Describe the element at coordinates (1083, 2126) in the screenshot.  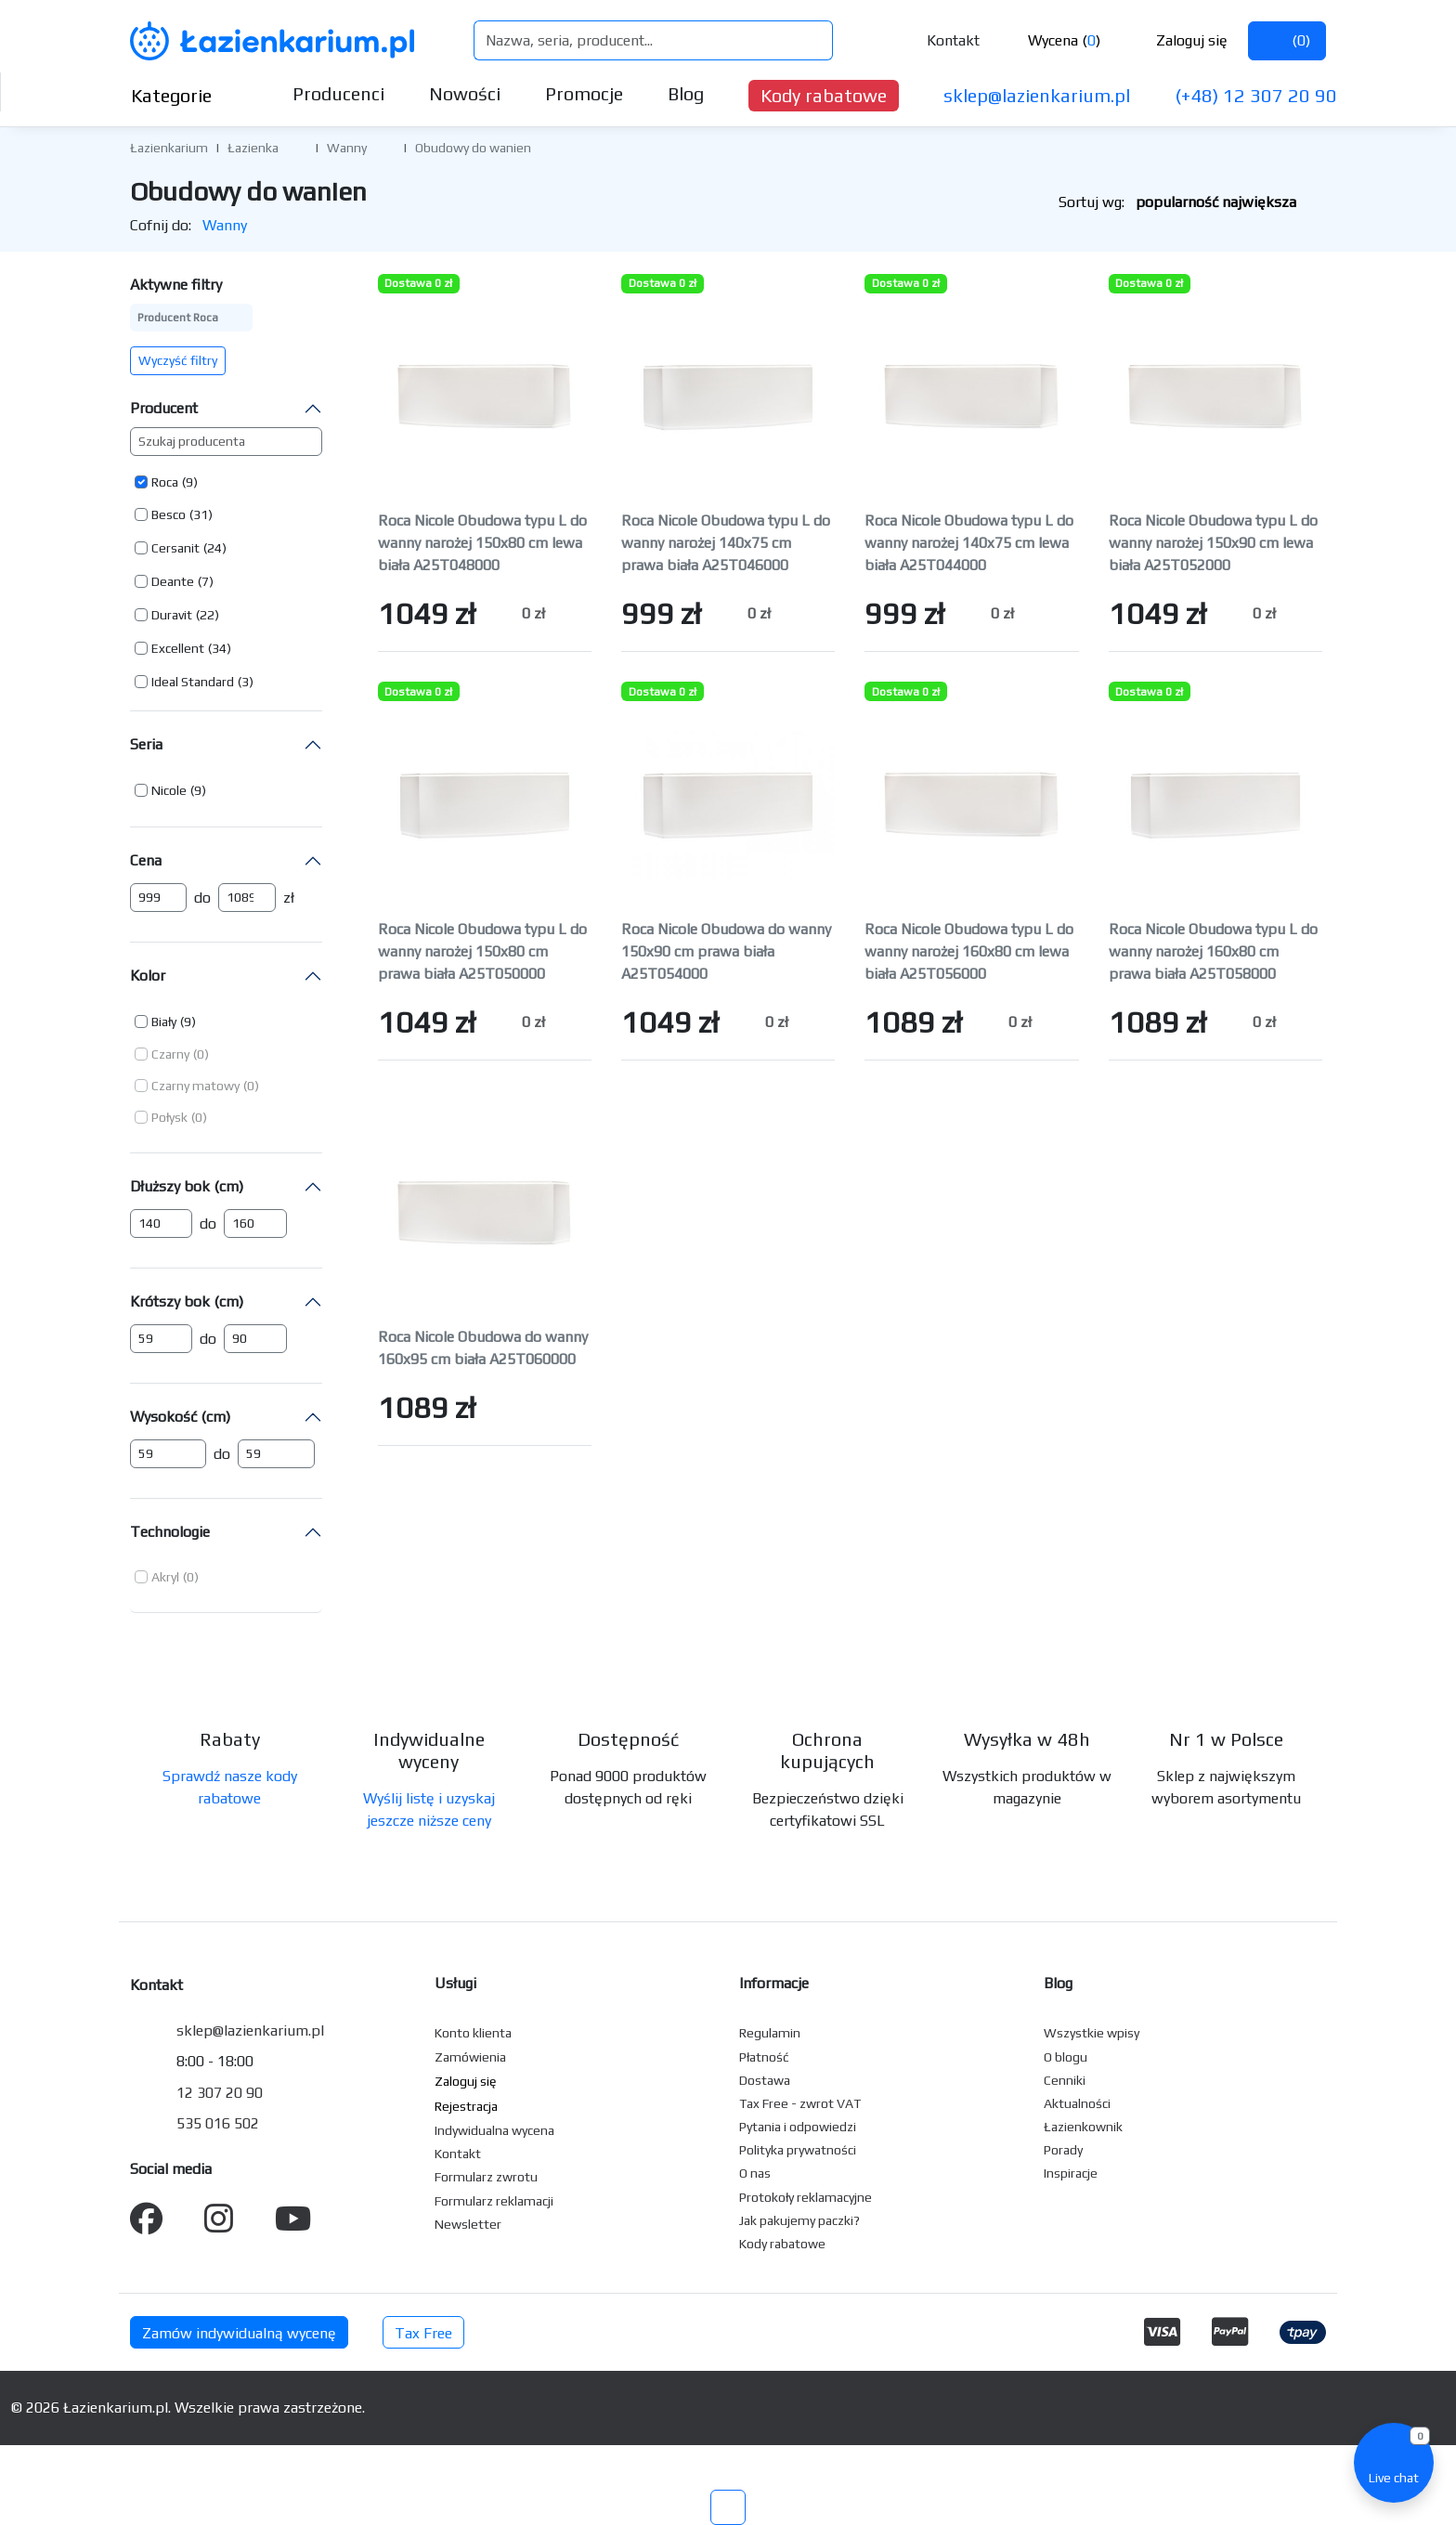
I see `Łazienkownik` at that location.